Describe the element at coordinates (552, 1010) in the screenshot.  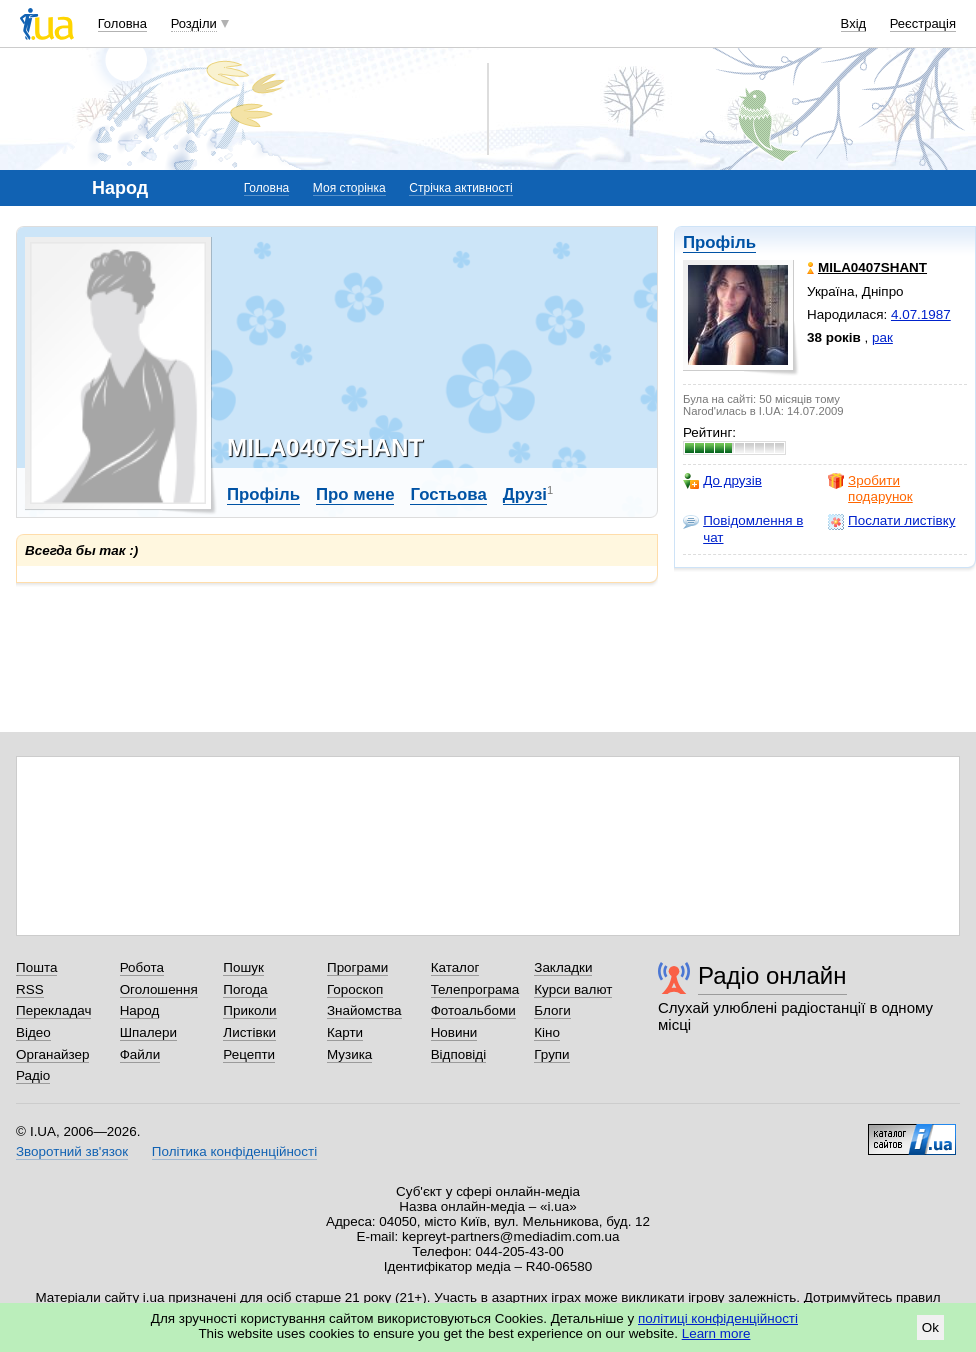
I see `Блоги` at that location.